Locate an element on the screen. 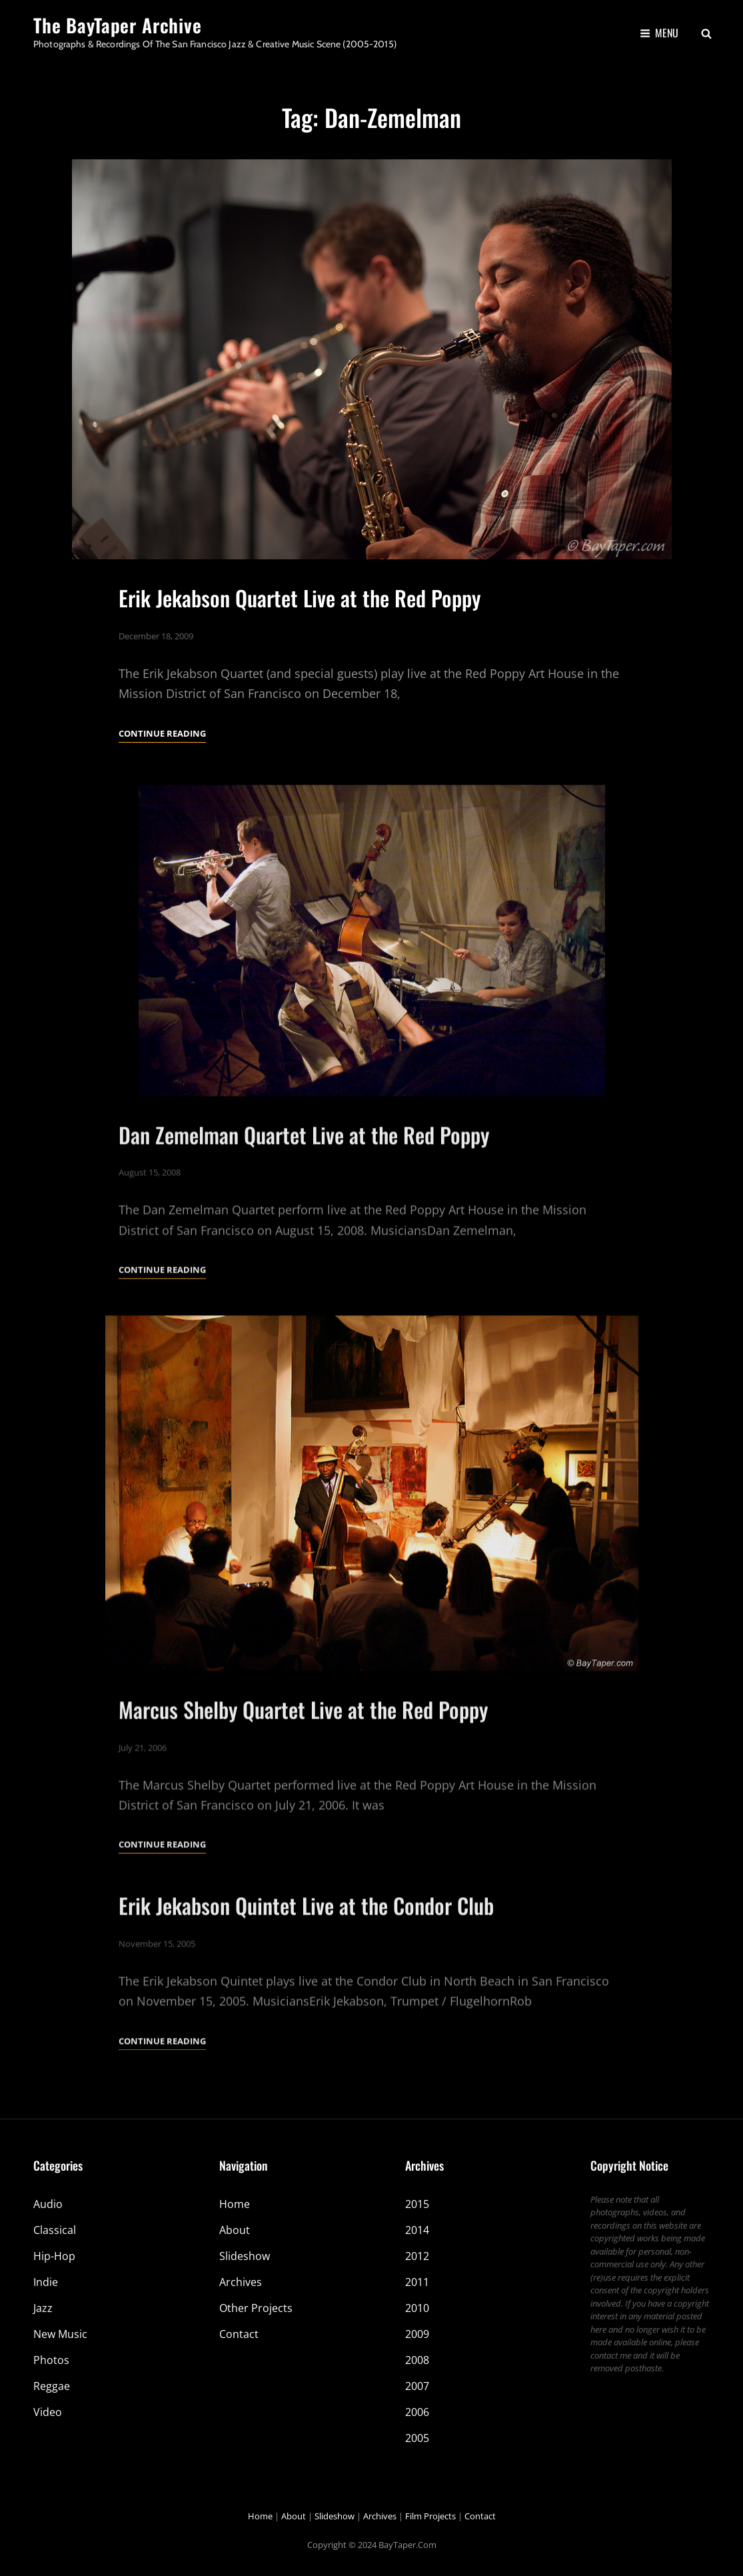 The image size is (743, 2576). Marcus Shelby Quartet Live at the Red Poppy is located at coordinates (303, 1745).